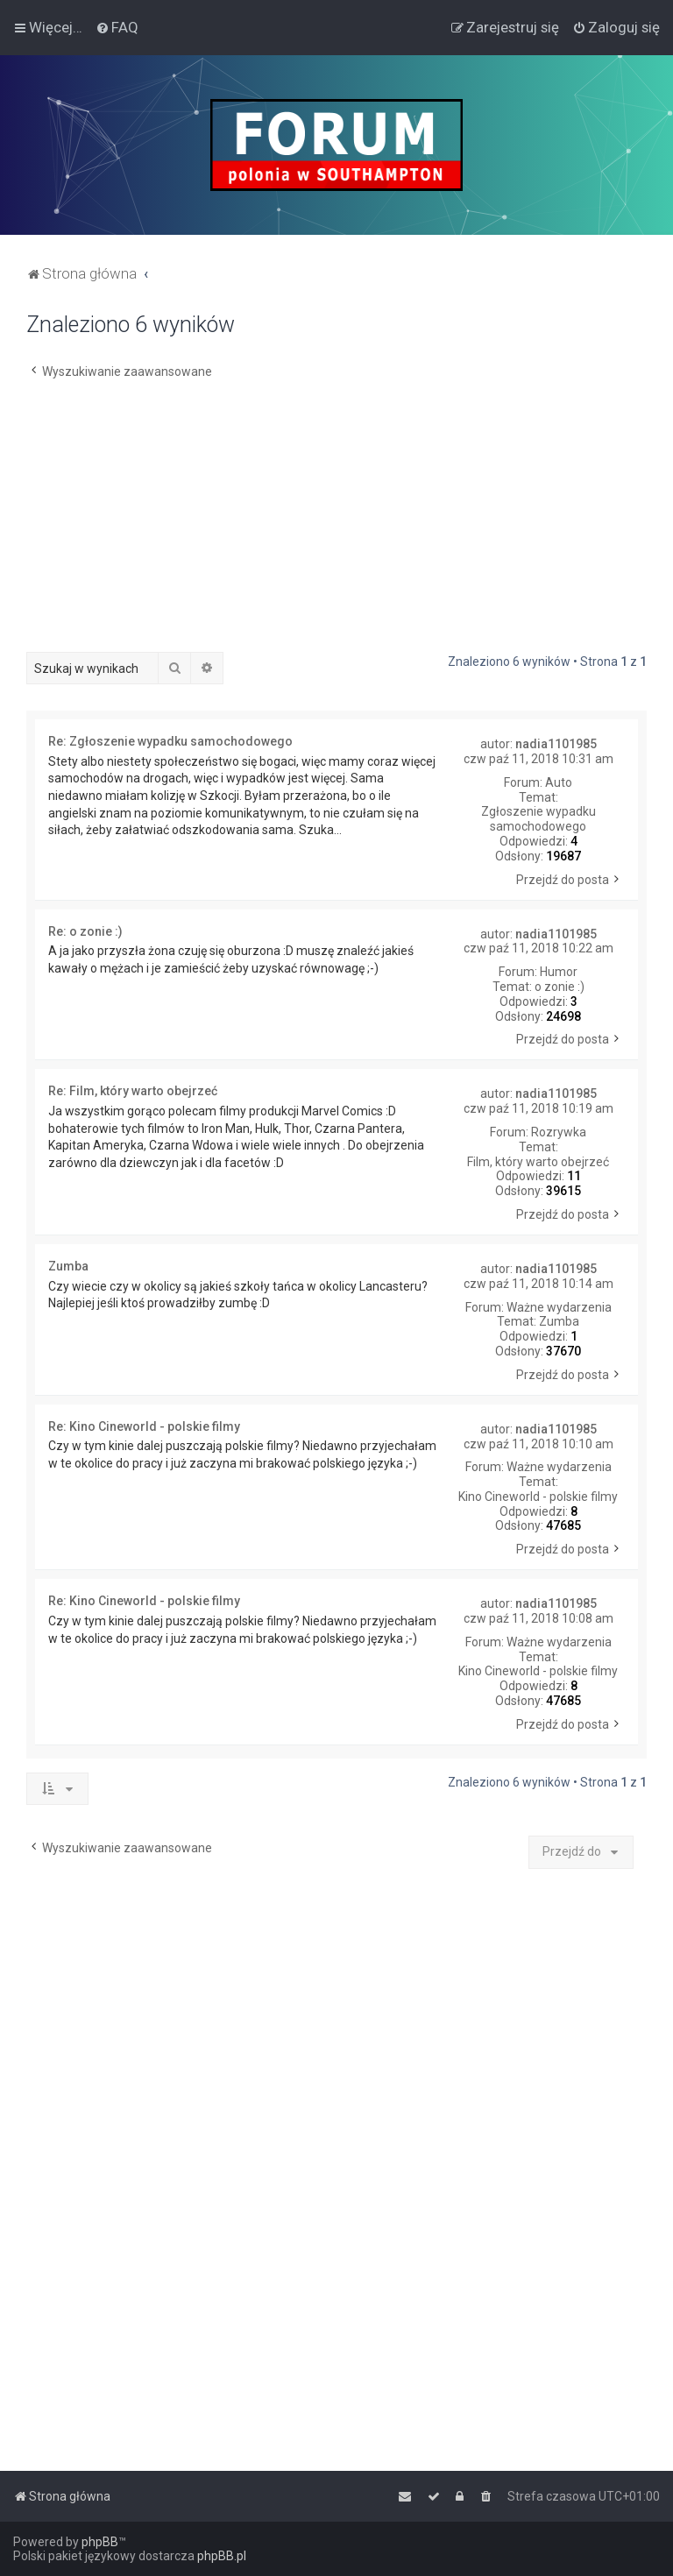 This screenshot has width=673, height=2576. I want to click on phpBB, so click(99, 2542).